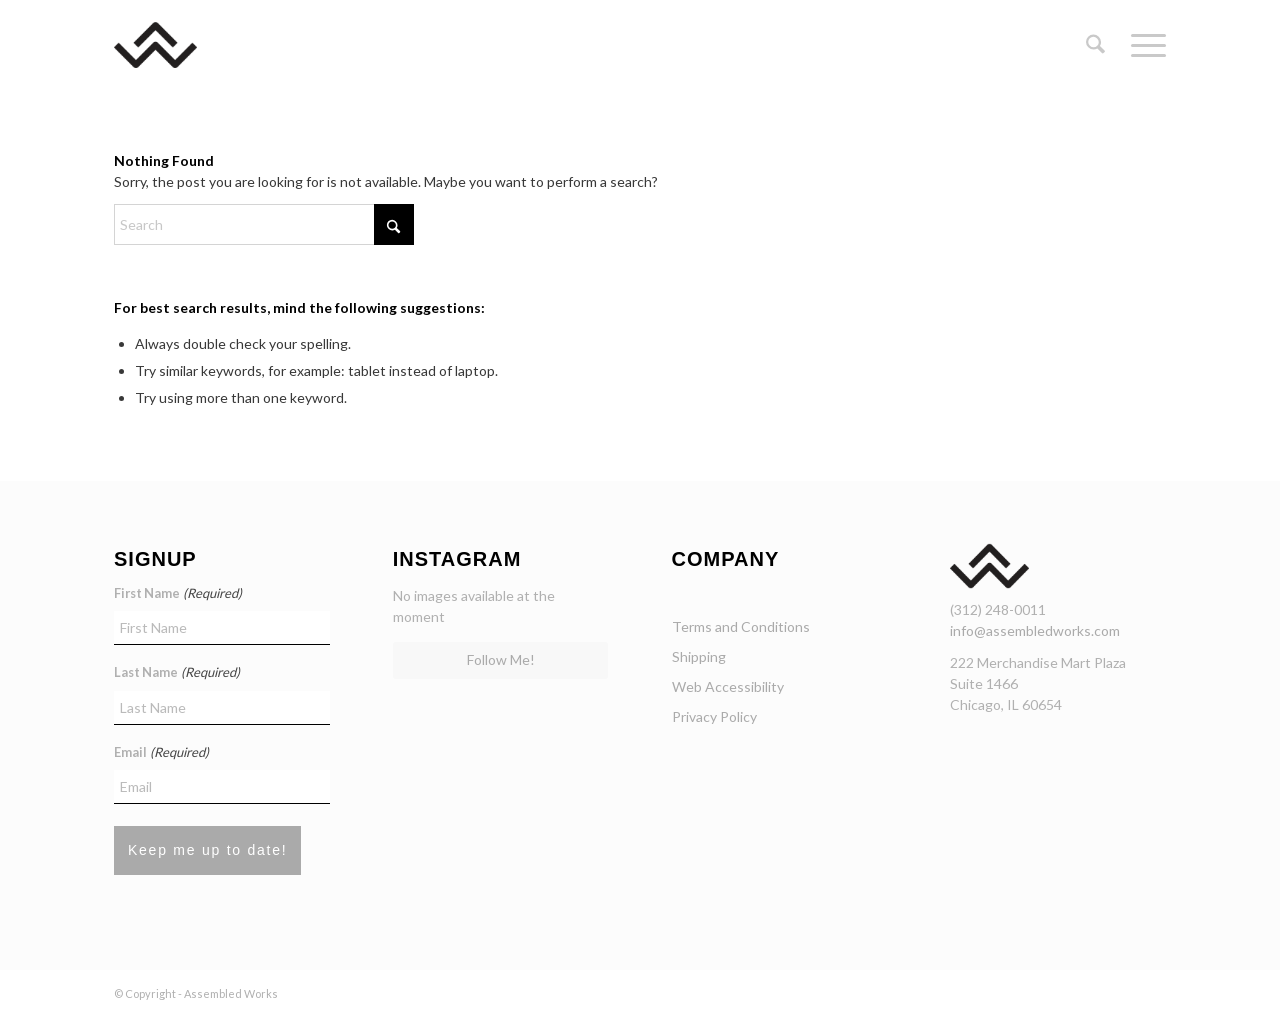  Describe the element at coordinates (1035, 630) in the screenshot. I see `info@assembledworks.com` at that location.